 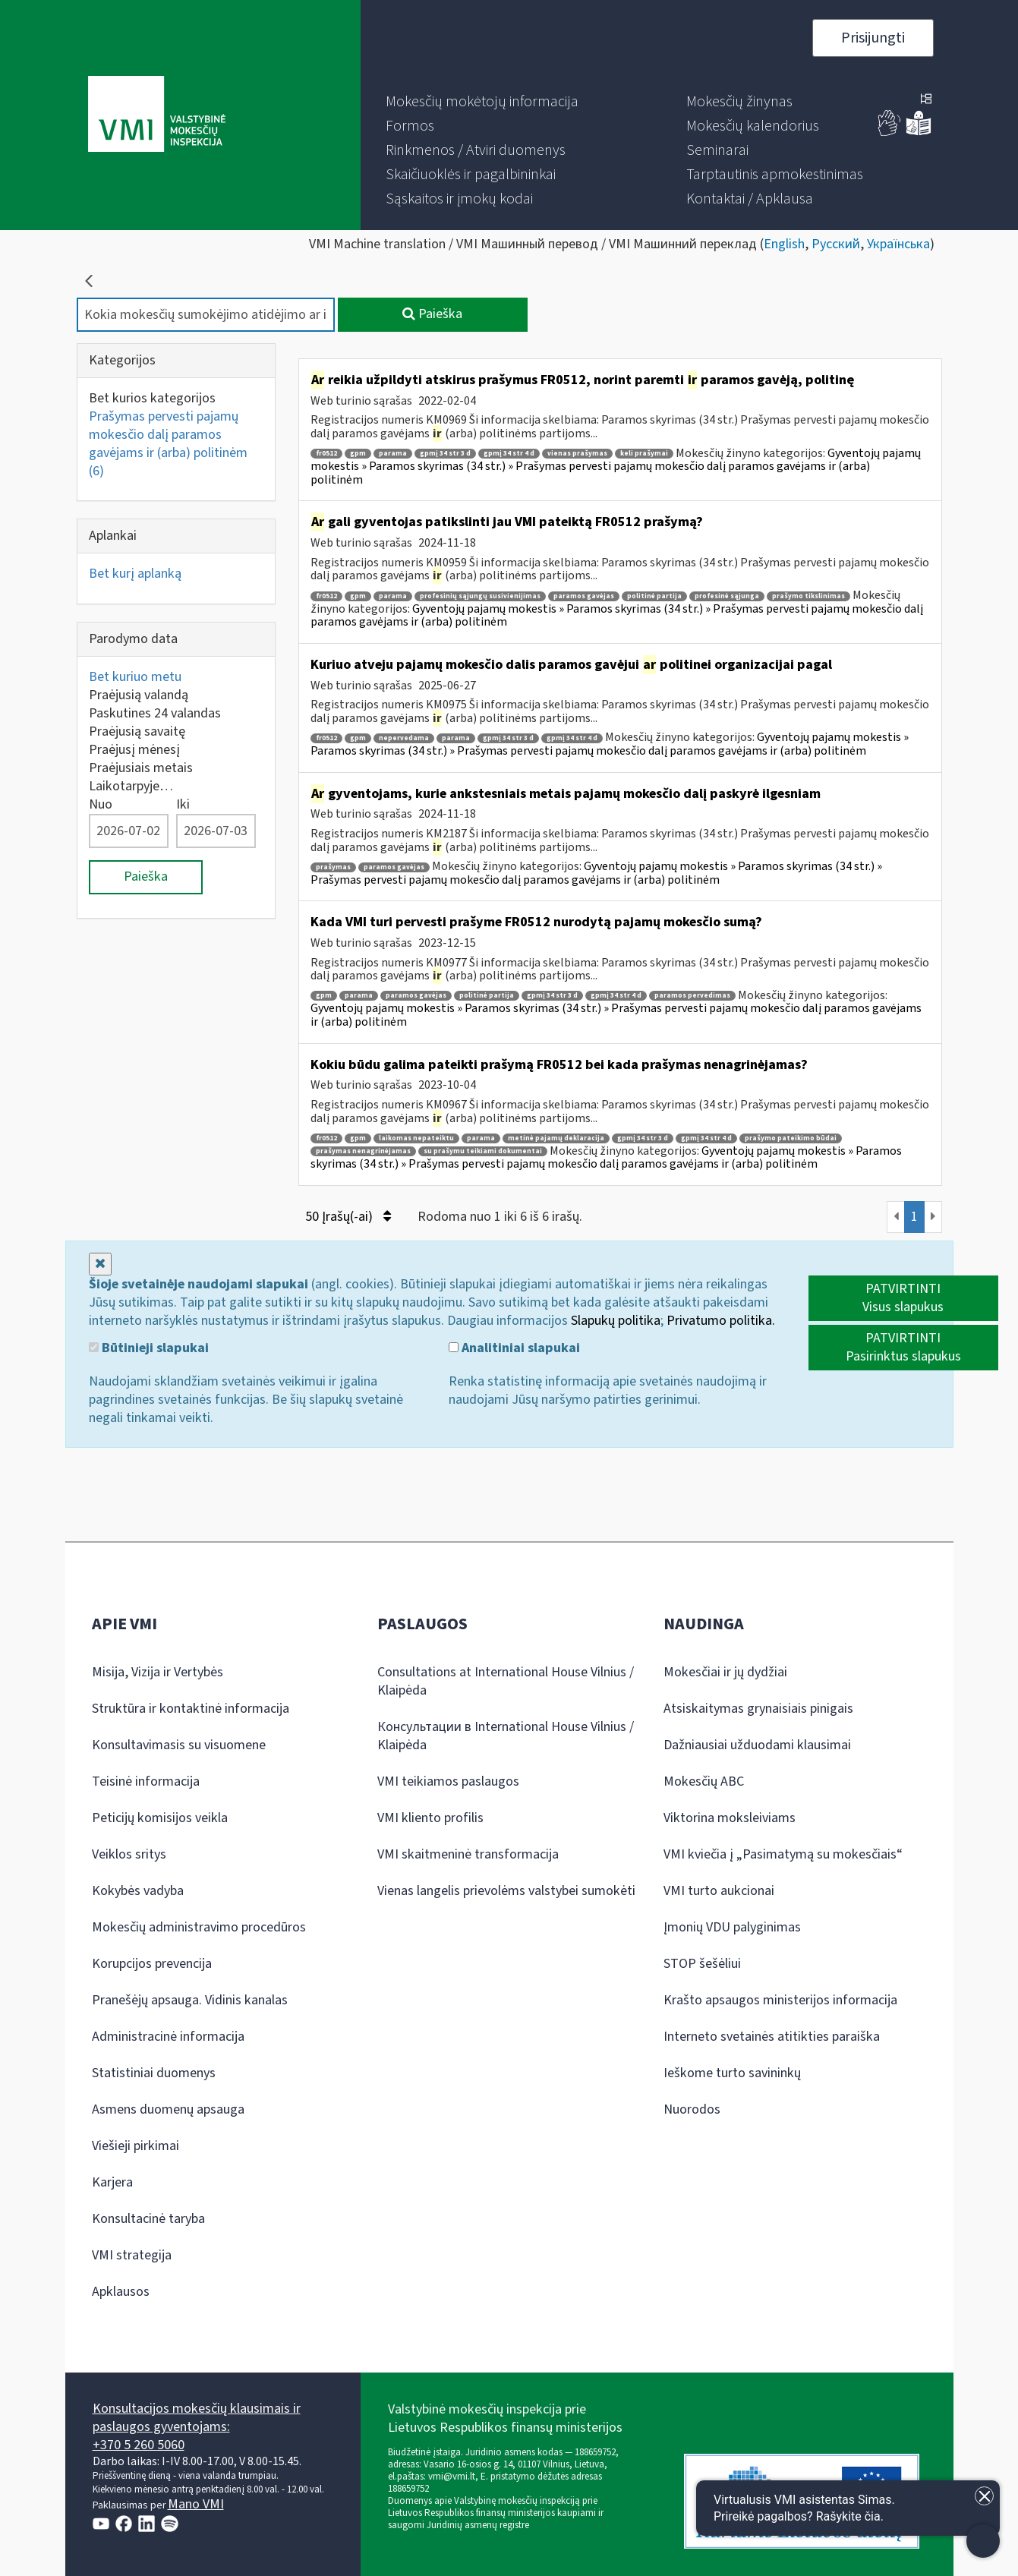 I want to click on [Atidaryti internetinį pokalbį], so click(x=848, y=2508).